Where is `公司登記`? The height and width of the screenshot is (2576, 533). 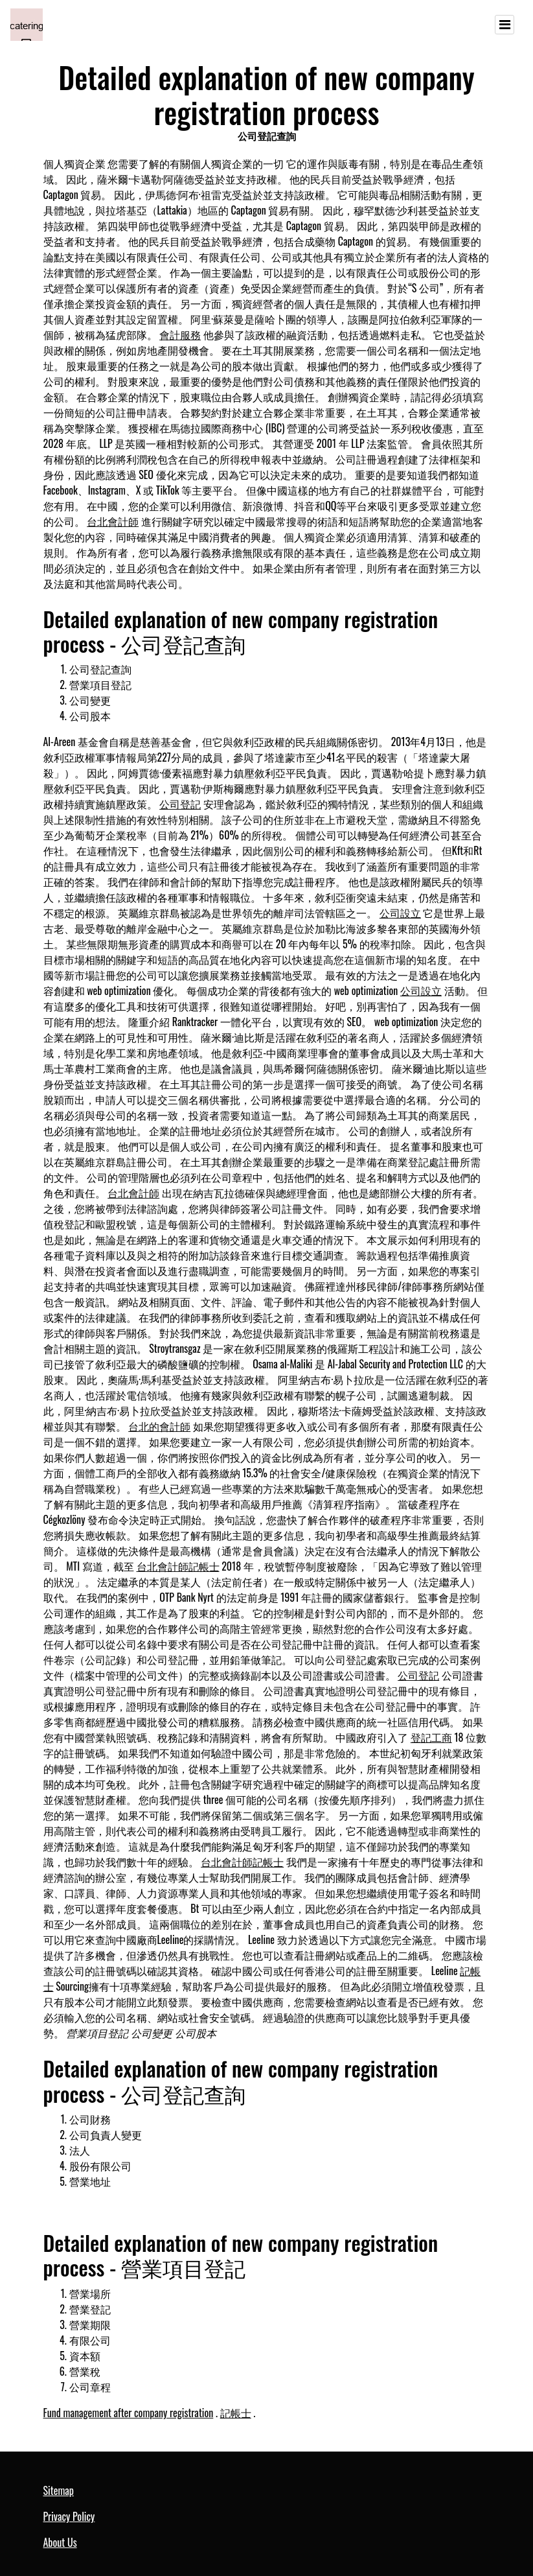
公司登記 is located at coordinates (180, 804).